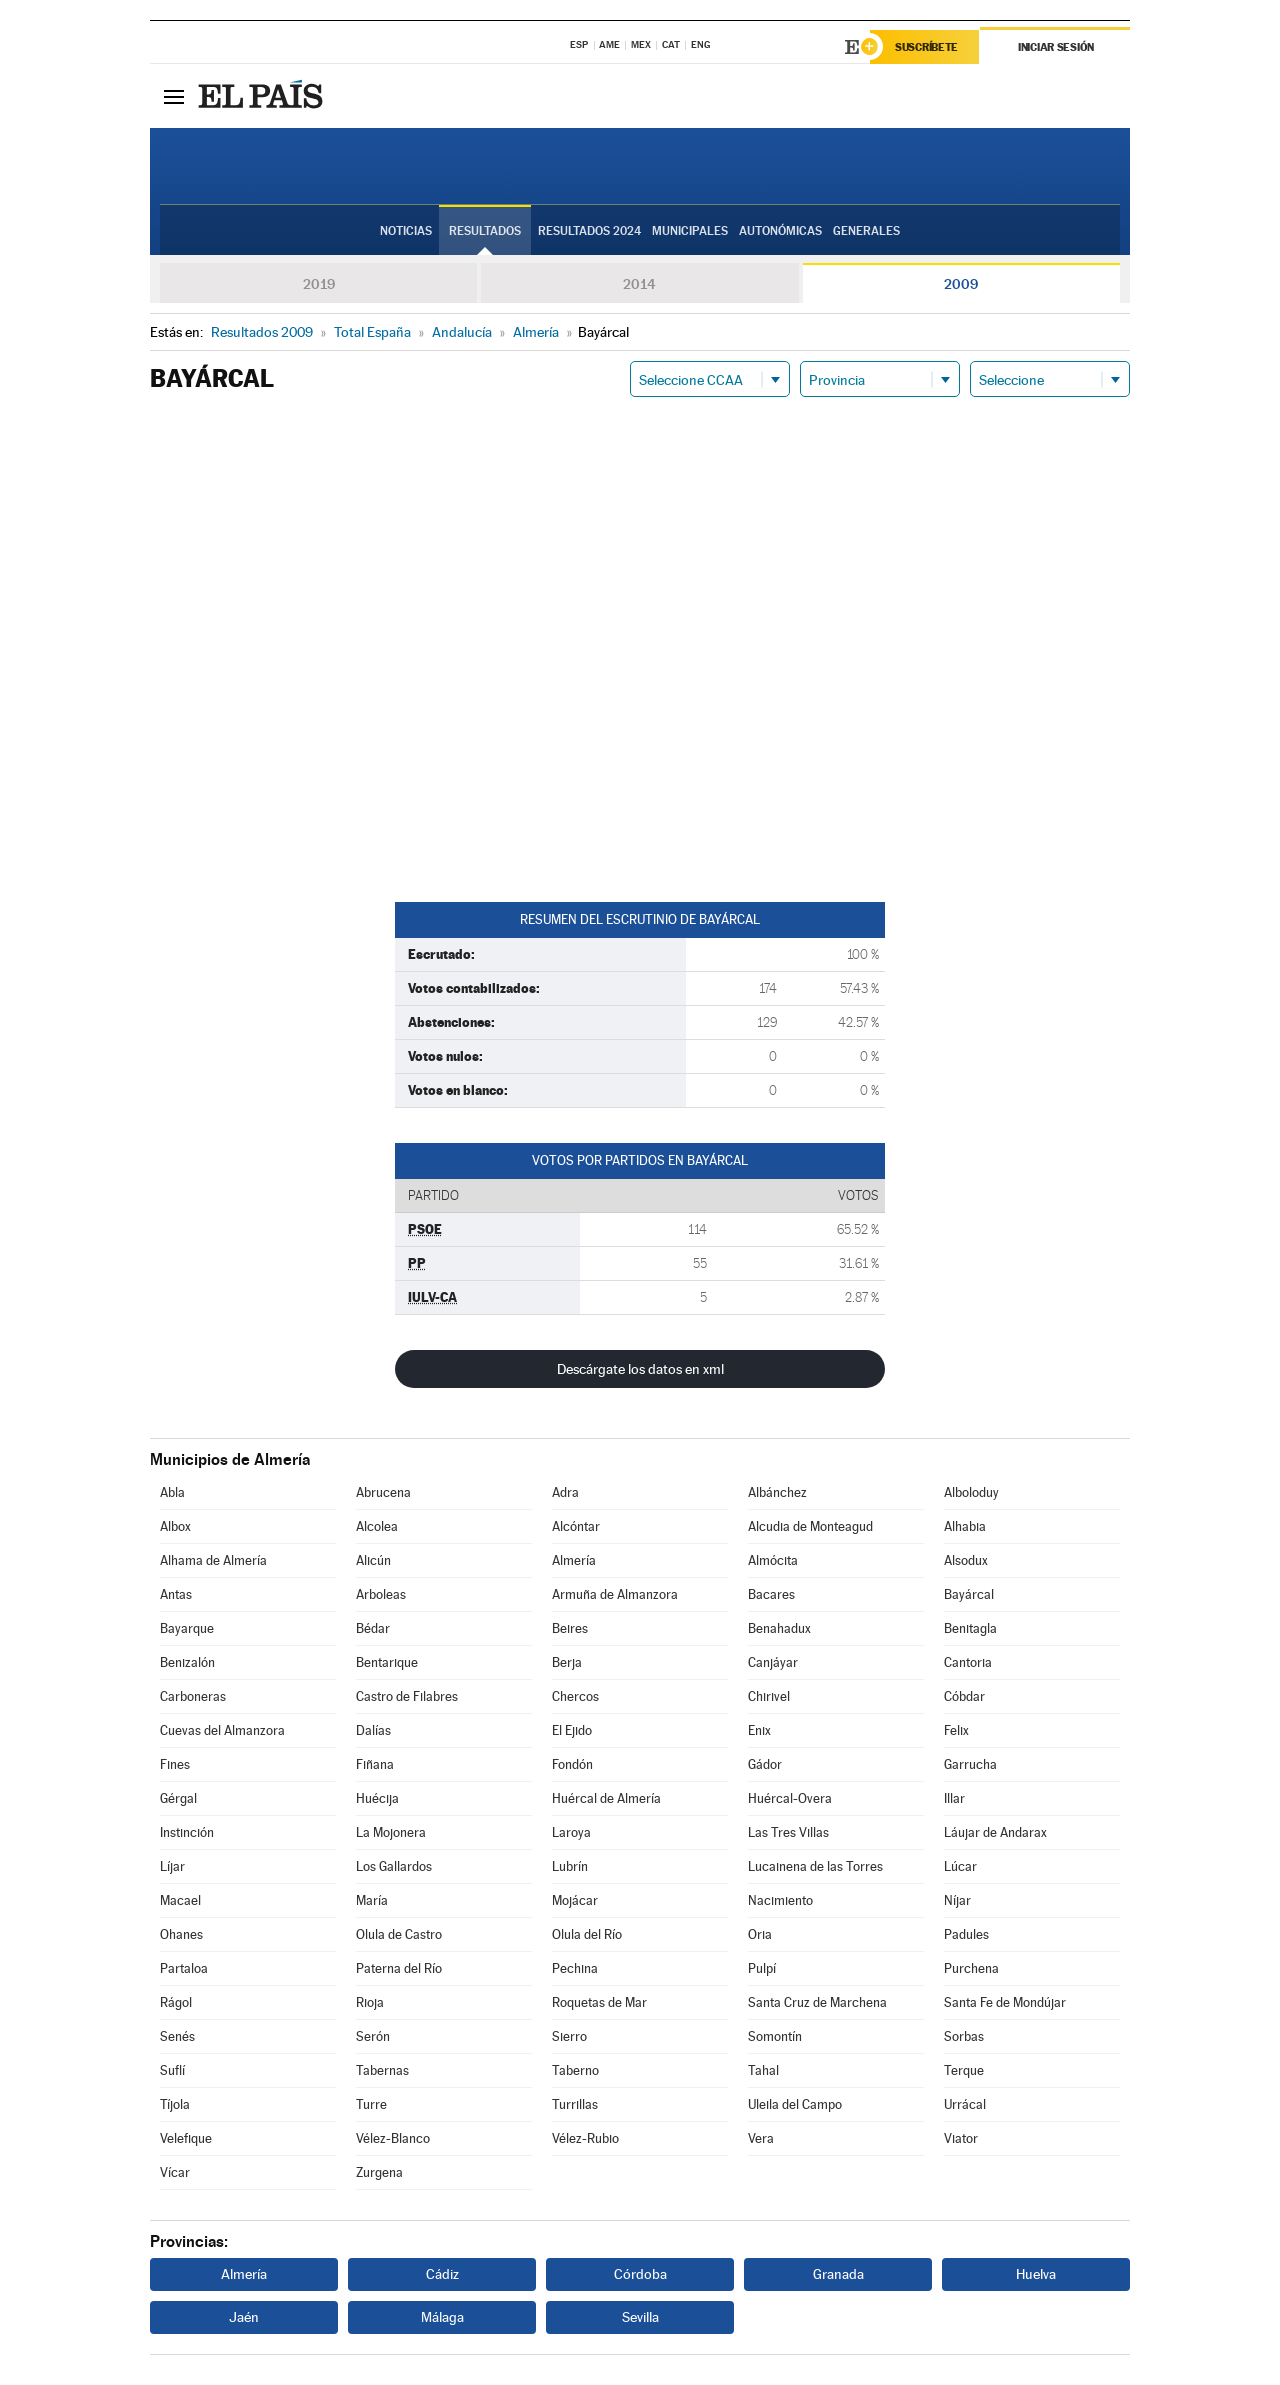 The height and width of the screenshot is (2385, 1280). Describe the element at coordinates (964, 2070) in the screenshot. I see `Terque` at that location.